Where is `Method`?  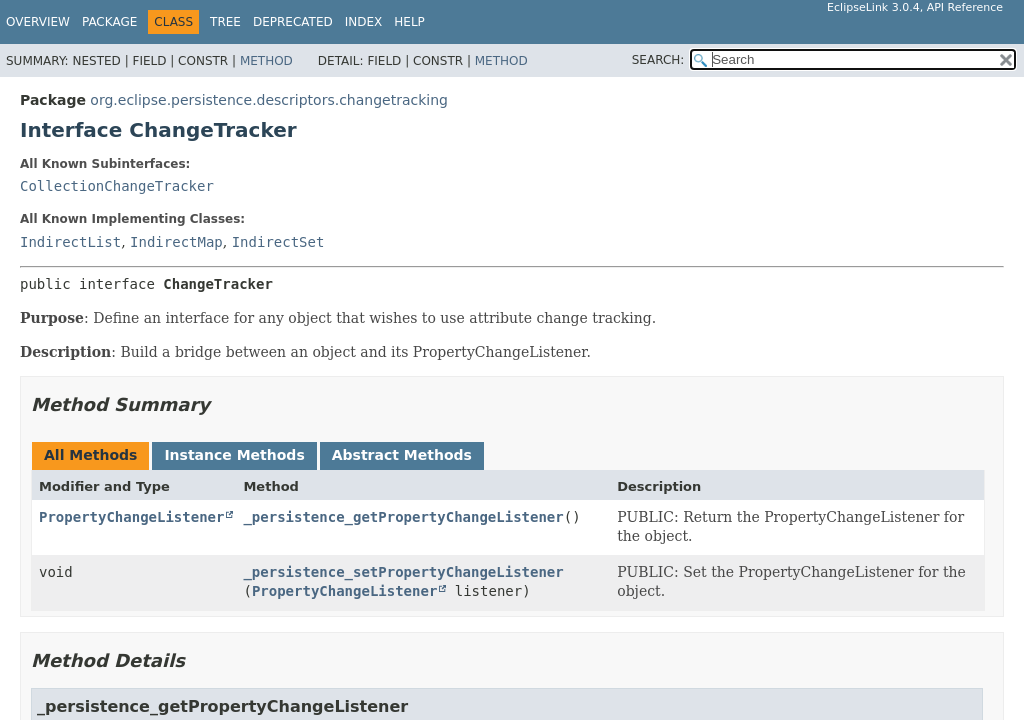
Method is located at coordinates (266, 61).